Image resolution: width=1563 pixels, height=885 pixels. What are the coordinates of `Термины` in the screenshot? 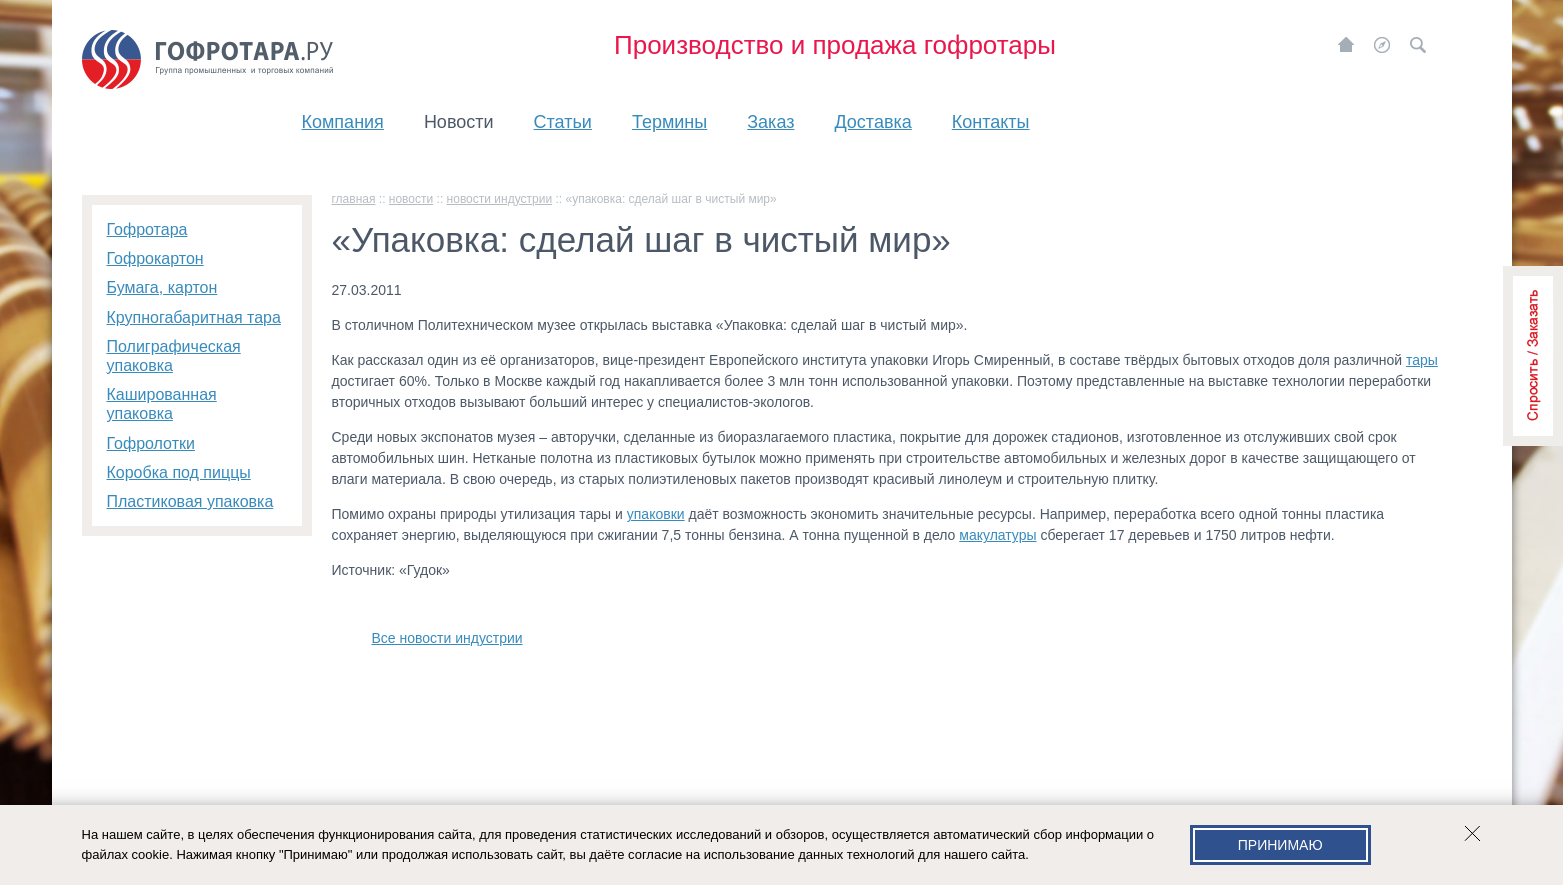 It's located at (669, 122).